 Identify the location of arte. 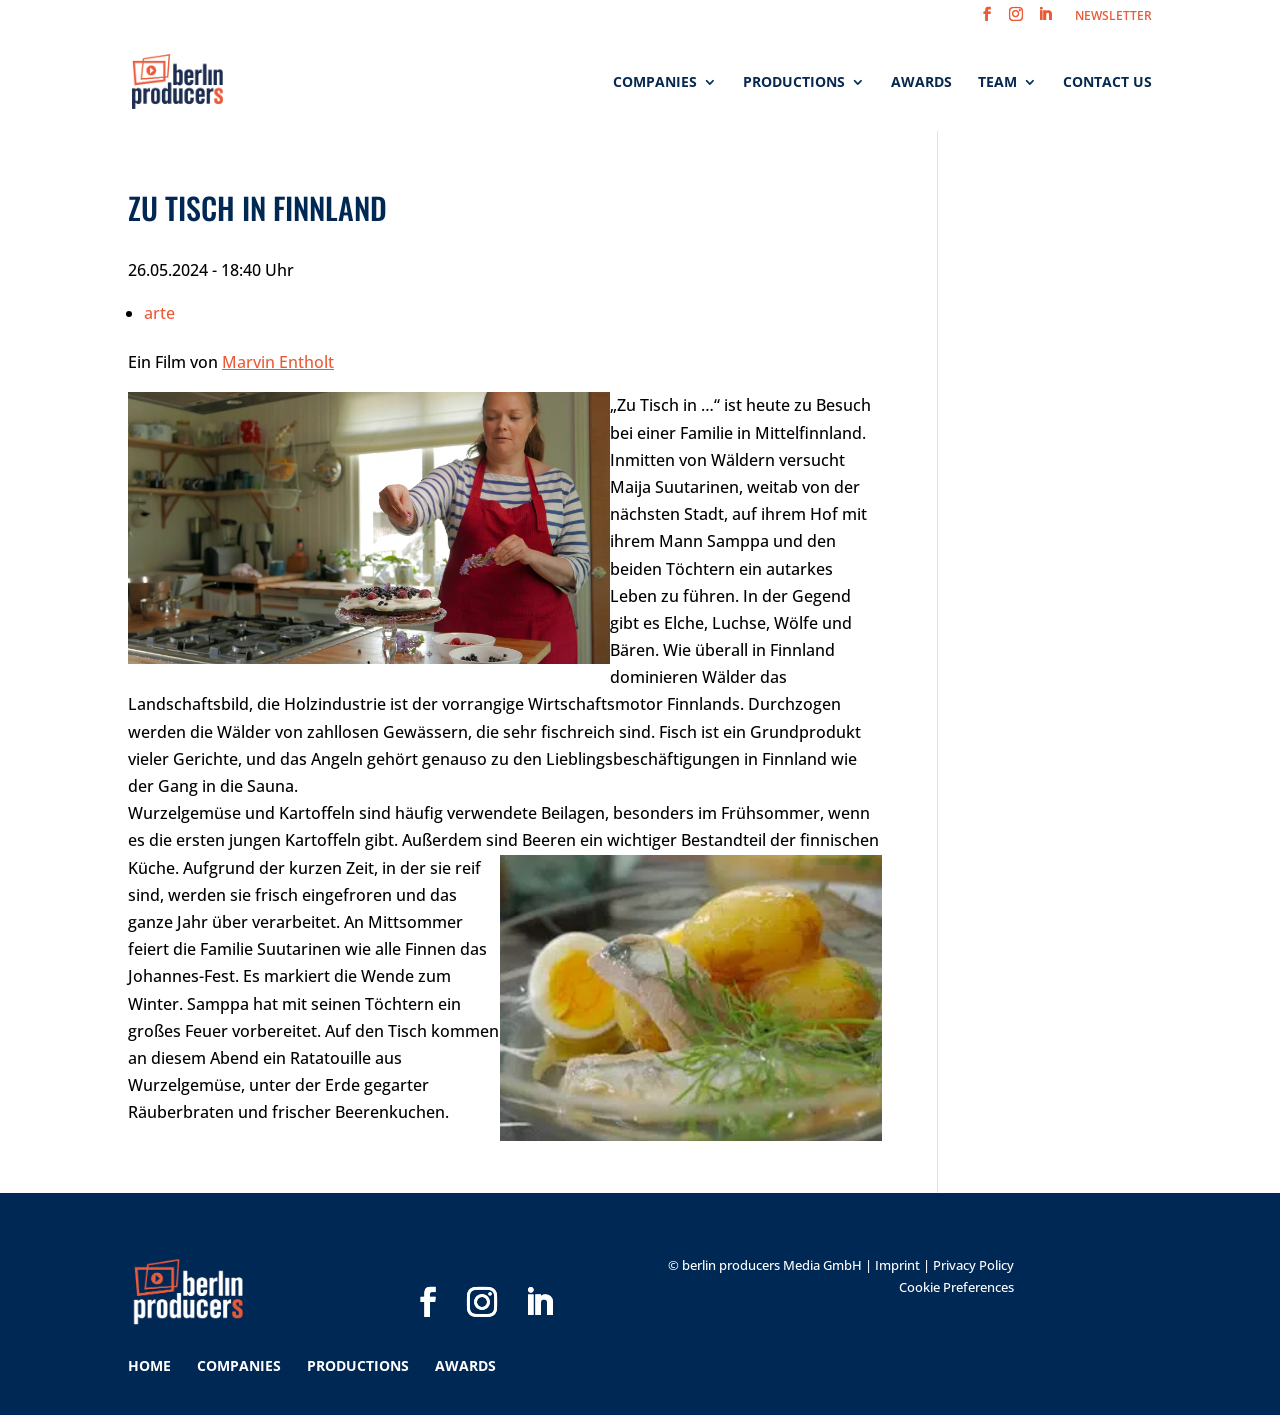
(159, 313).